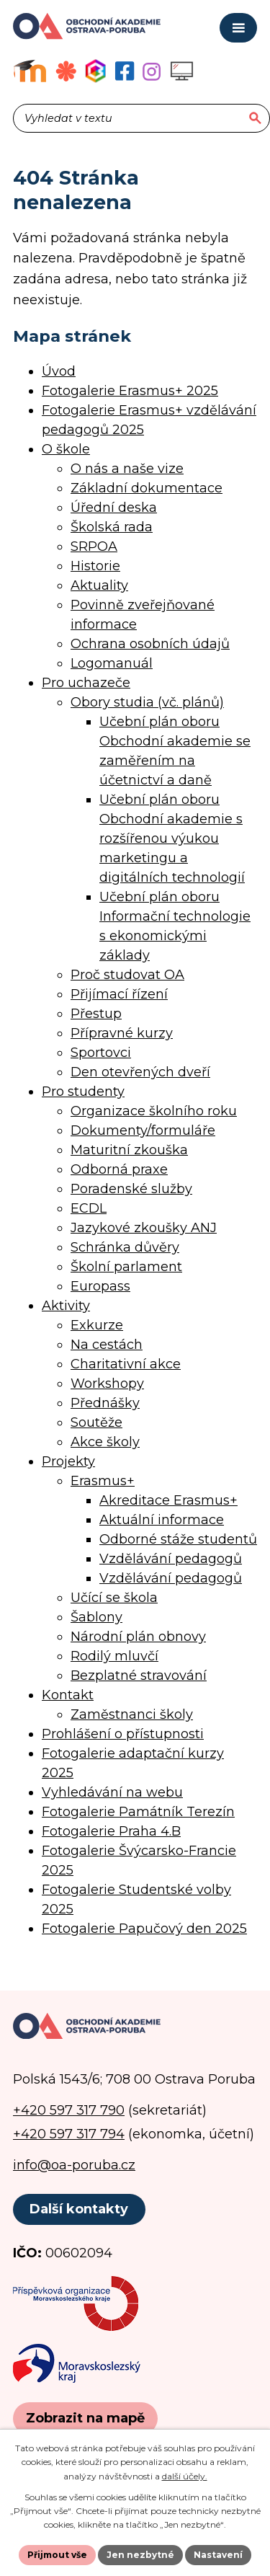 The height and width of the screenshot is (2576, 270). I want to click on [Objednávkový systém jídel], so click(66, 71).